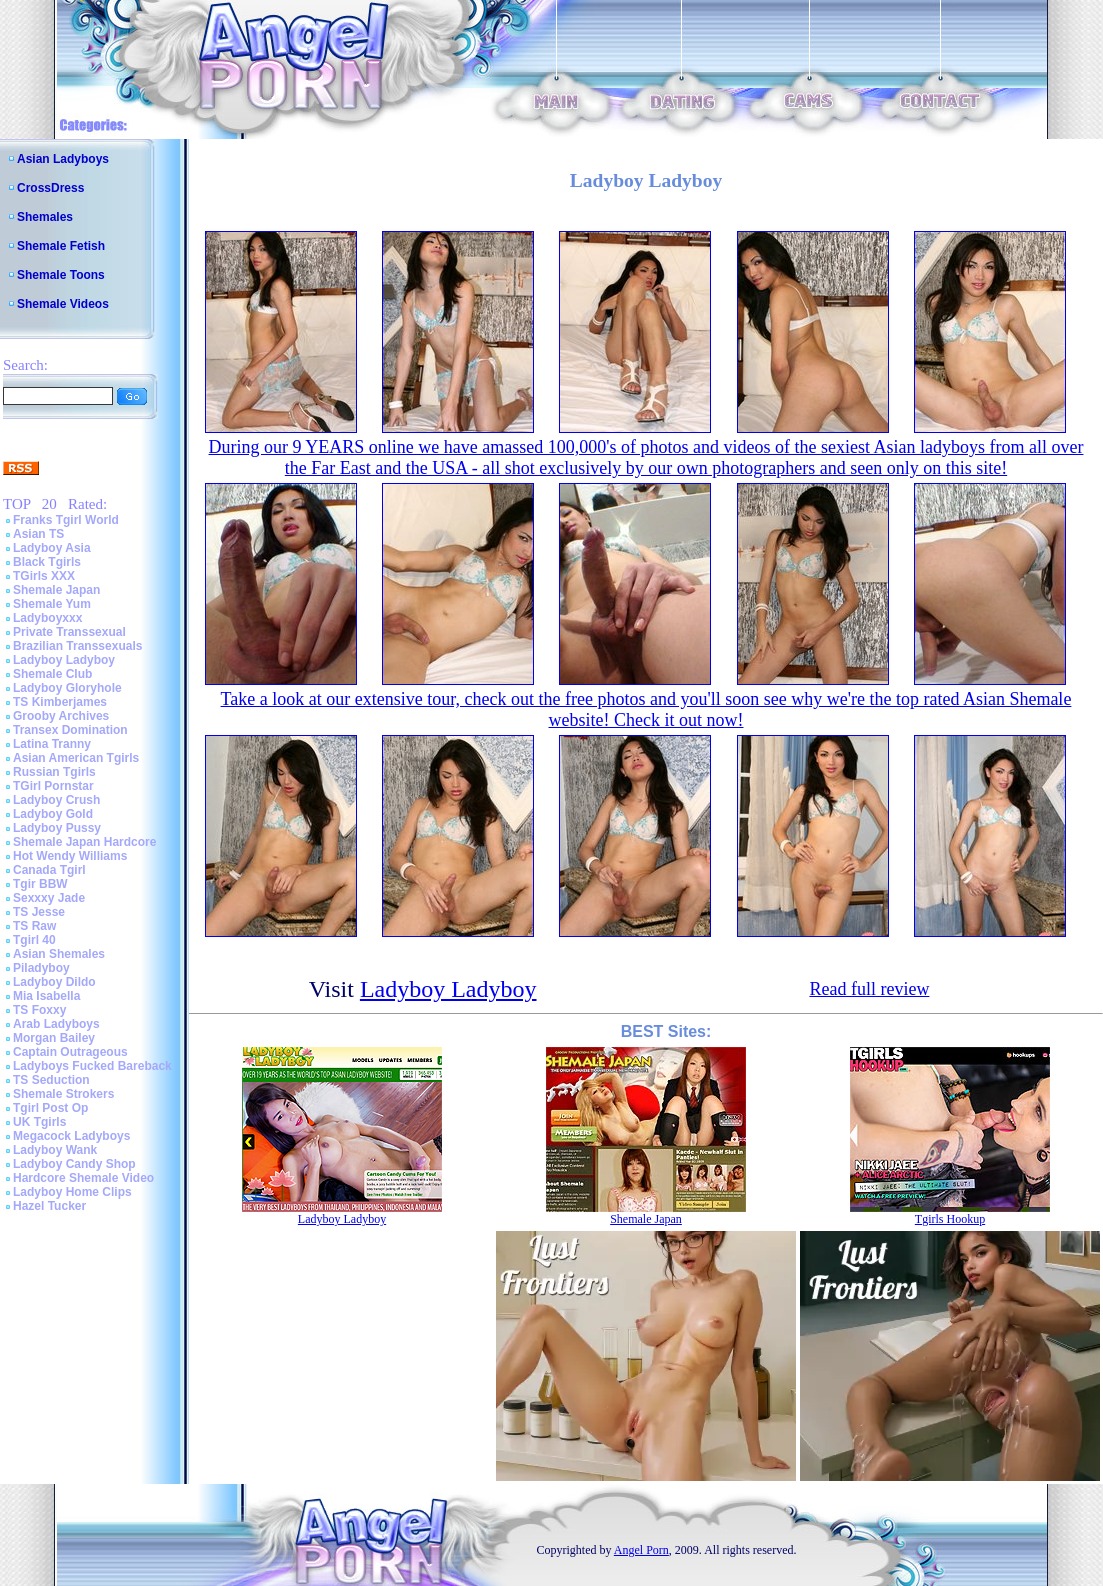 The height and width of the screenshot is (1586, 1103). What do you see at coordinates (69, 632) in the screenshot?
I see `Private Transsexual` at bounding box center [69, 632].